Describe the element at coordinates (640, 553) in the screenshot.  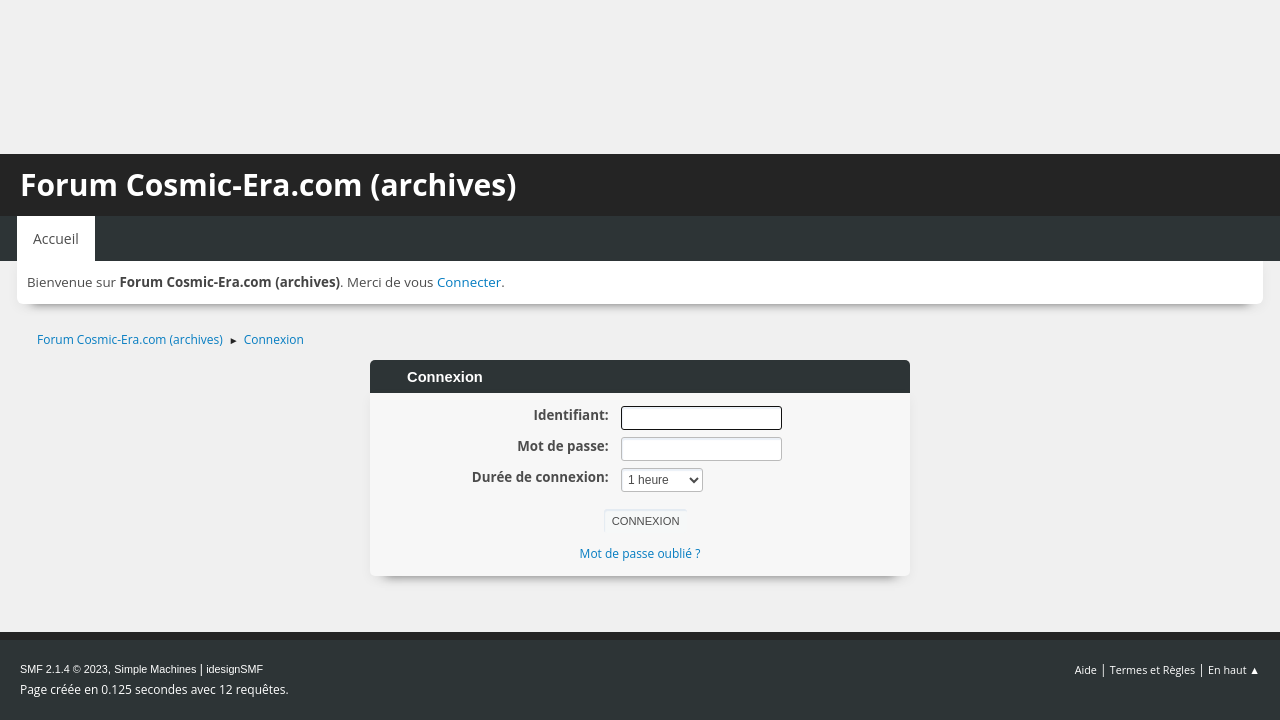
I see `Mot de passe oublié ?` at that location.